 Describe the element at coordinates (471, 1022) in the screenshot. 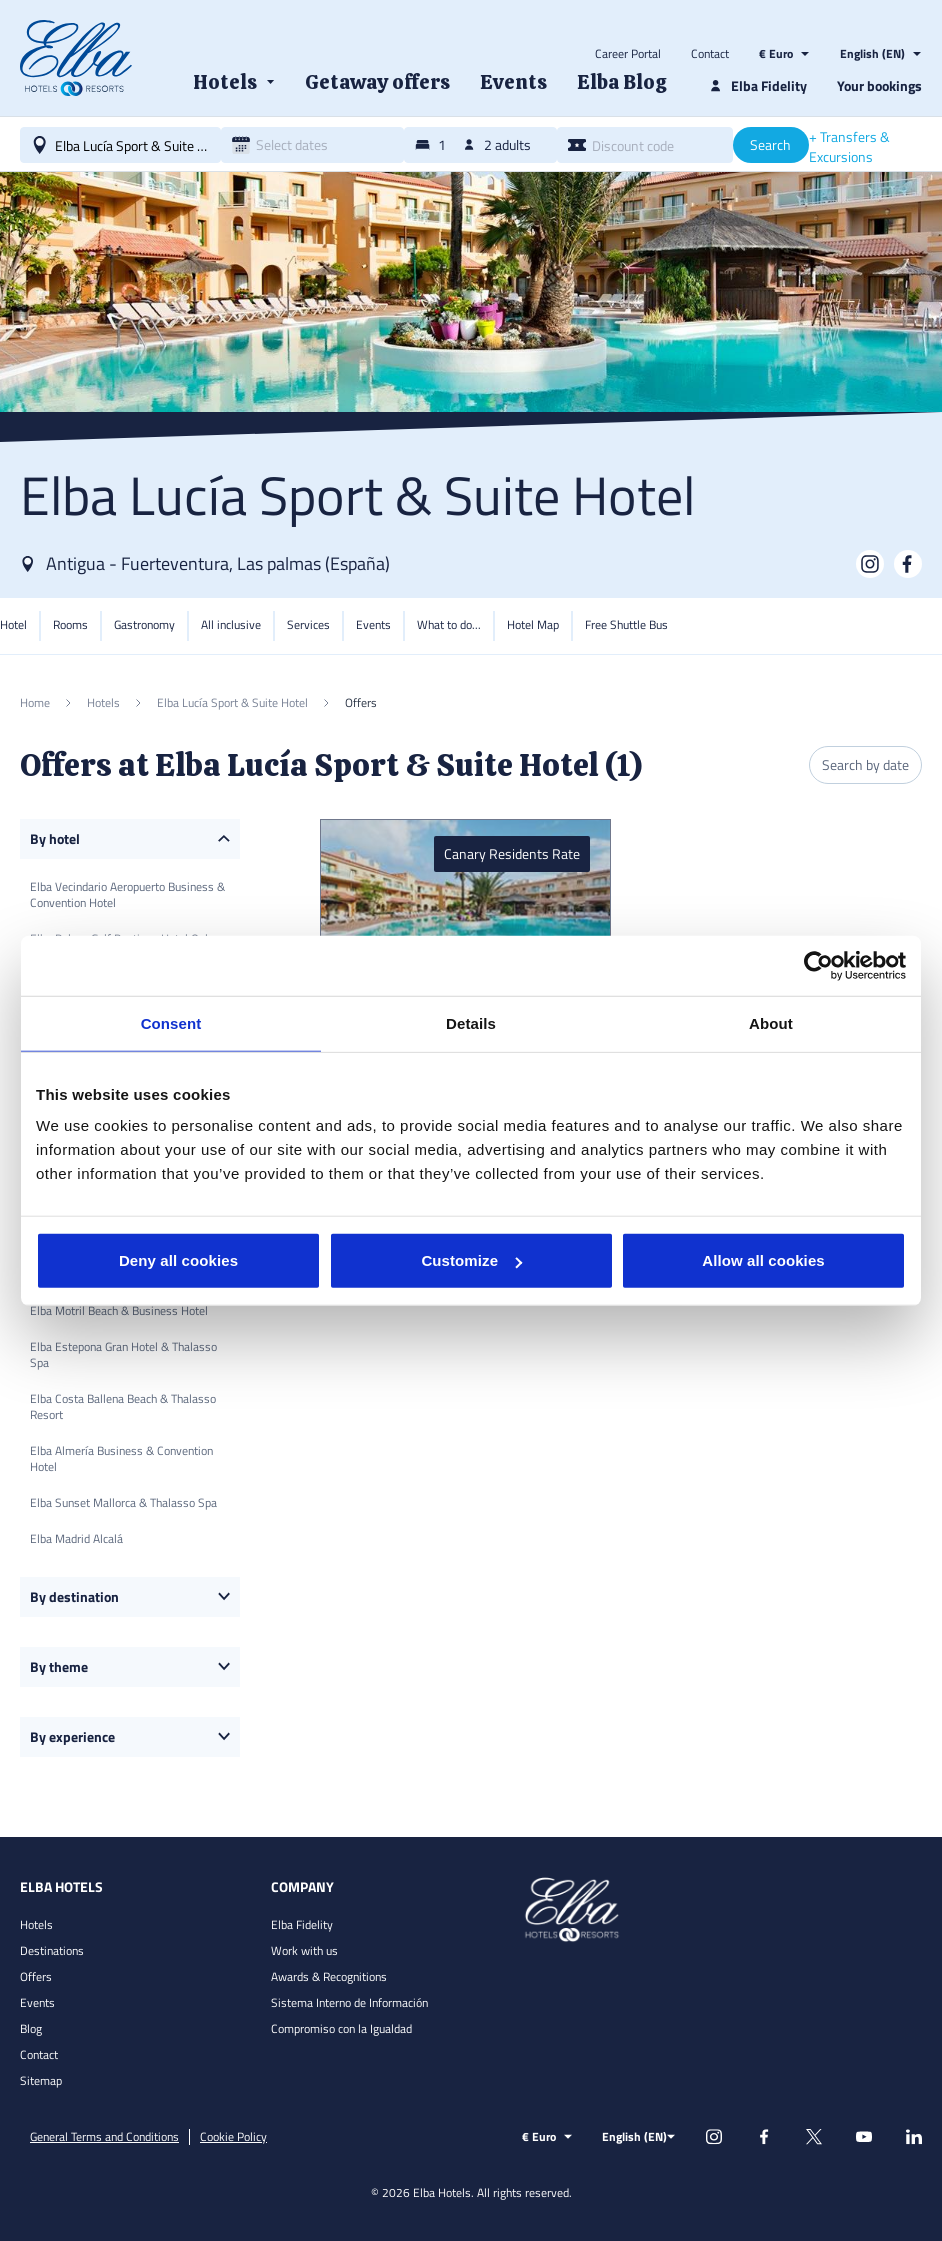

I see `Details [tab]` at that location.